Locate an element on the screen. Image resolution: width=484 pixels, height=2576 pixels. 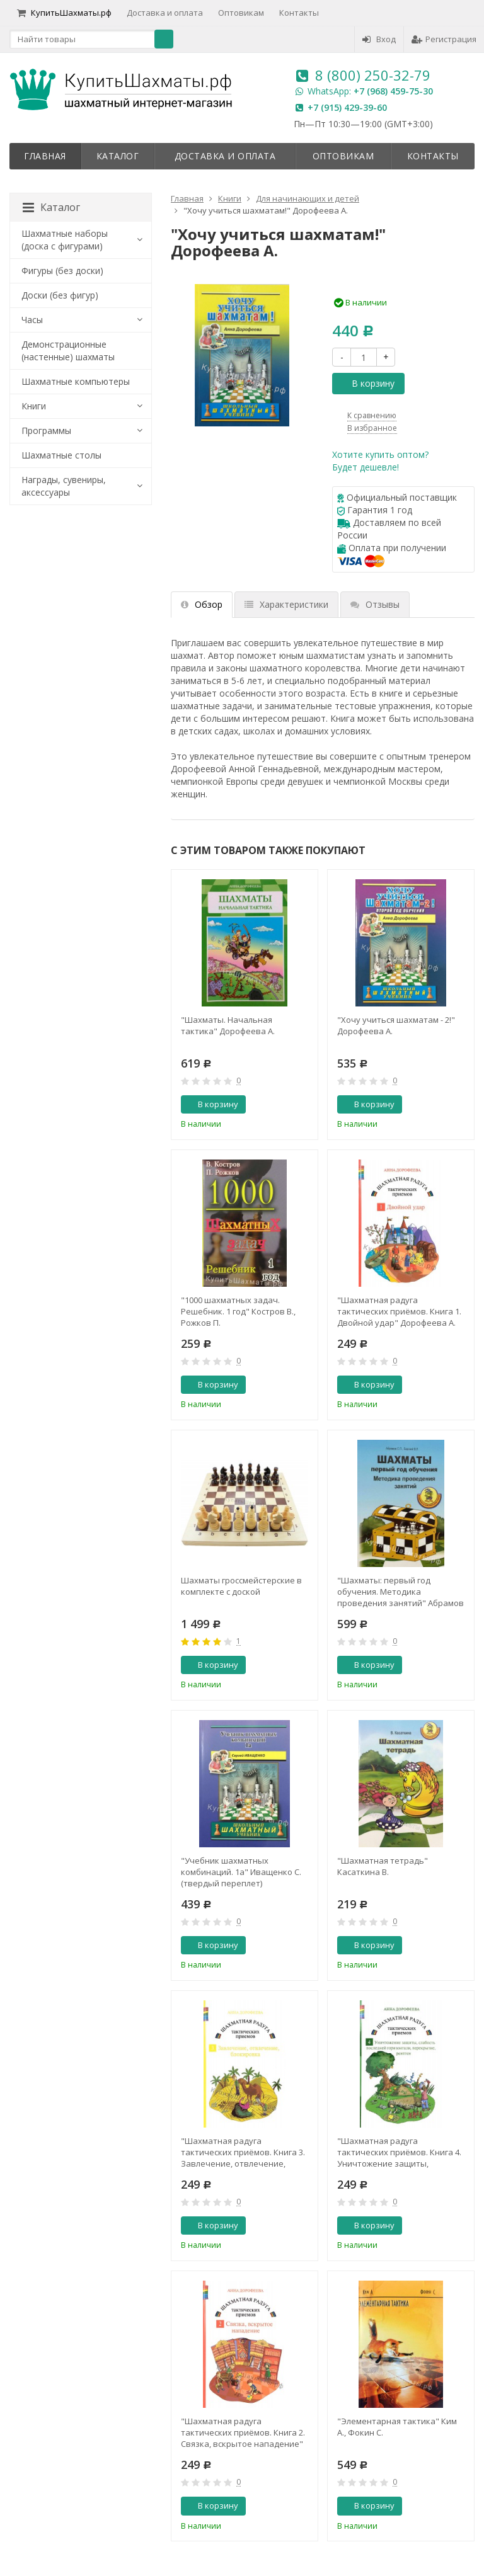
"Шахматная радуга тактических приёмов. Книга 1. Двойной удар" Дорофеева А. is located at coordinates (399, 1311).